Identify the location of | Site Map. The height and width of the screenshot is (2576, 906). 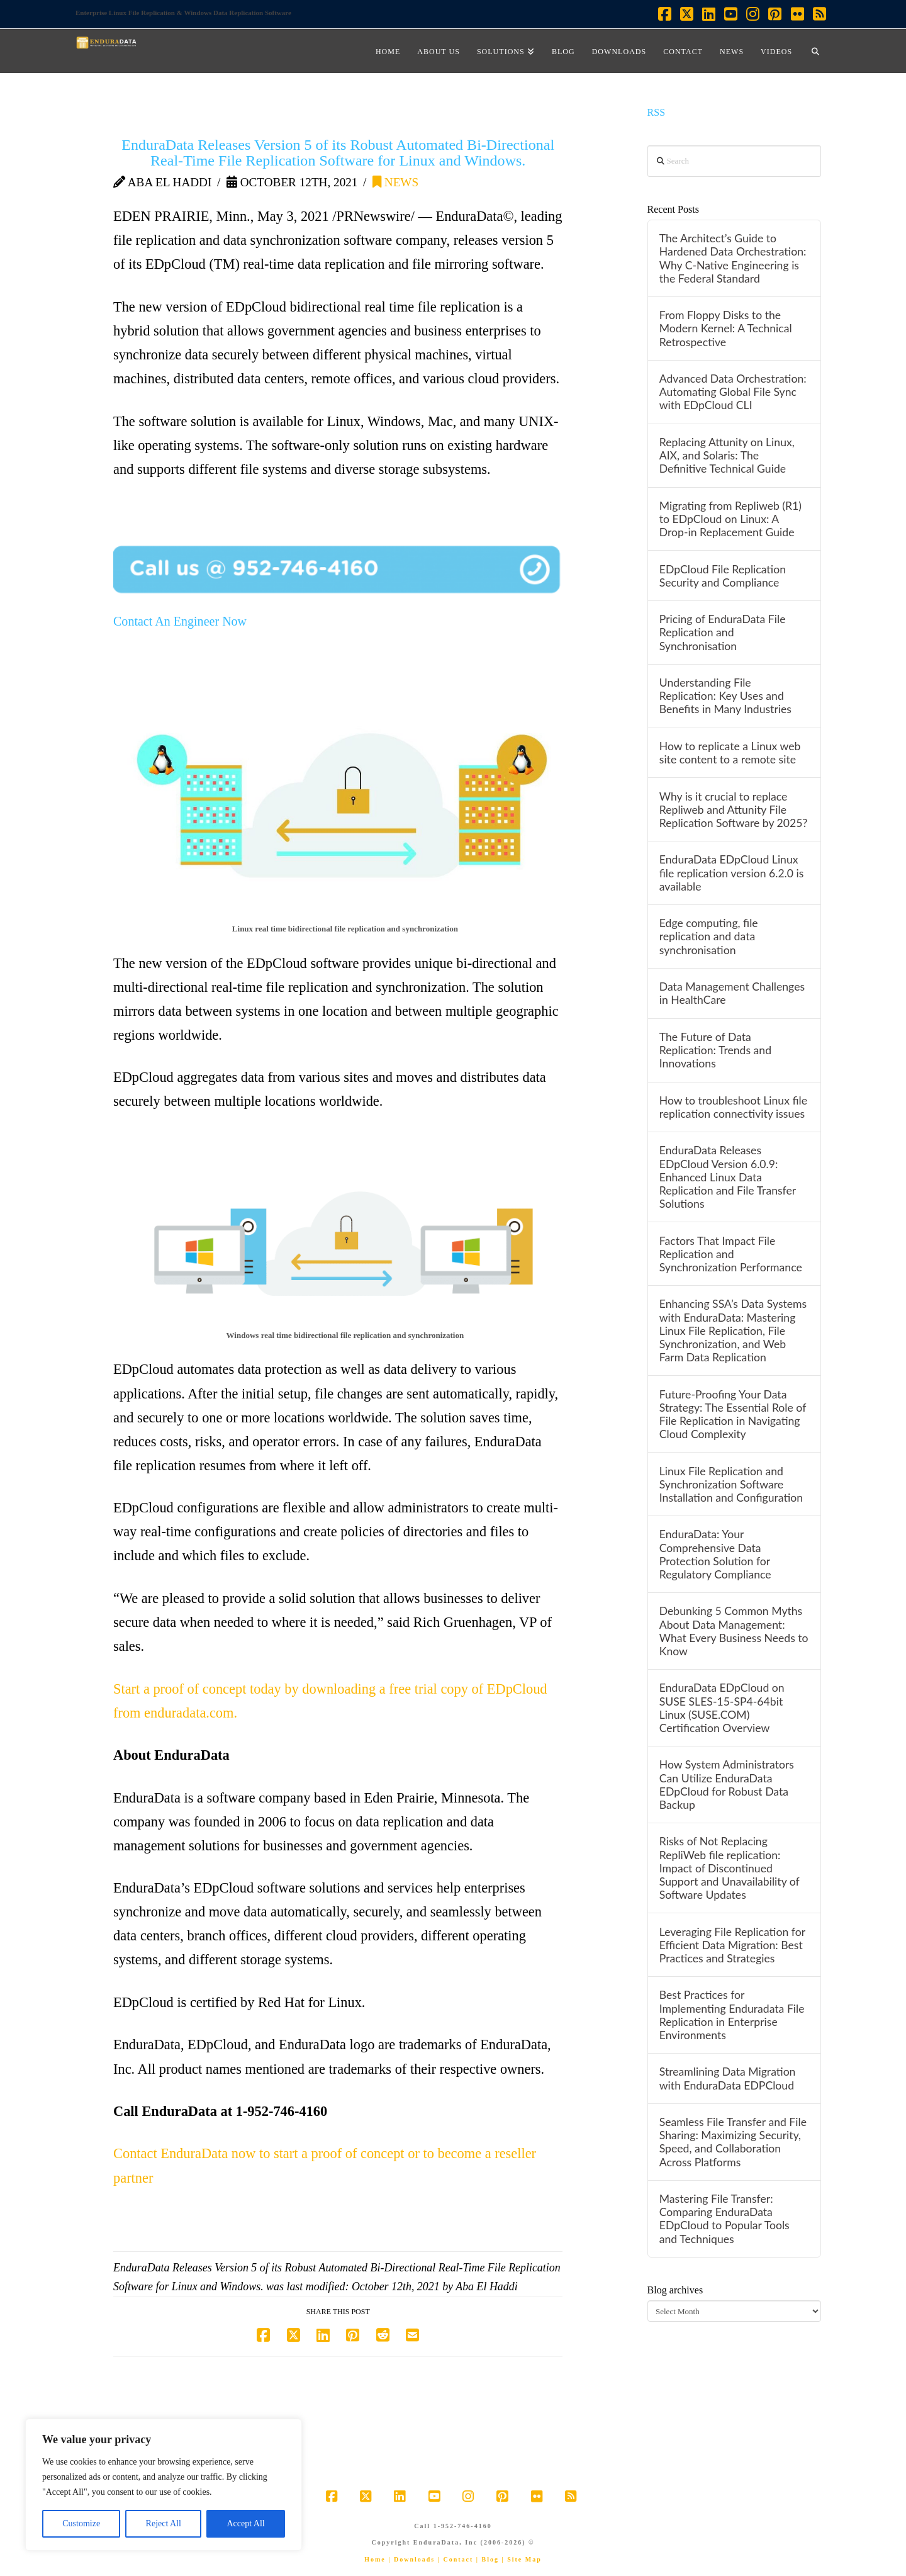
(521, 2559).